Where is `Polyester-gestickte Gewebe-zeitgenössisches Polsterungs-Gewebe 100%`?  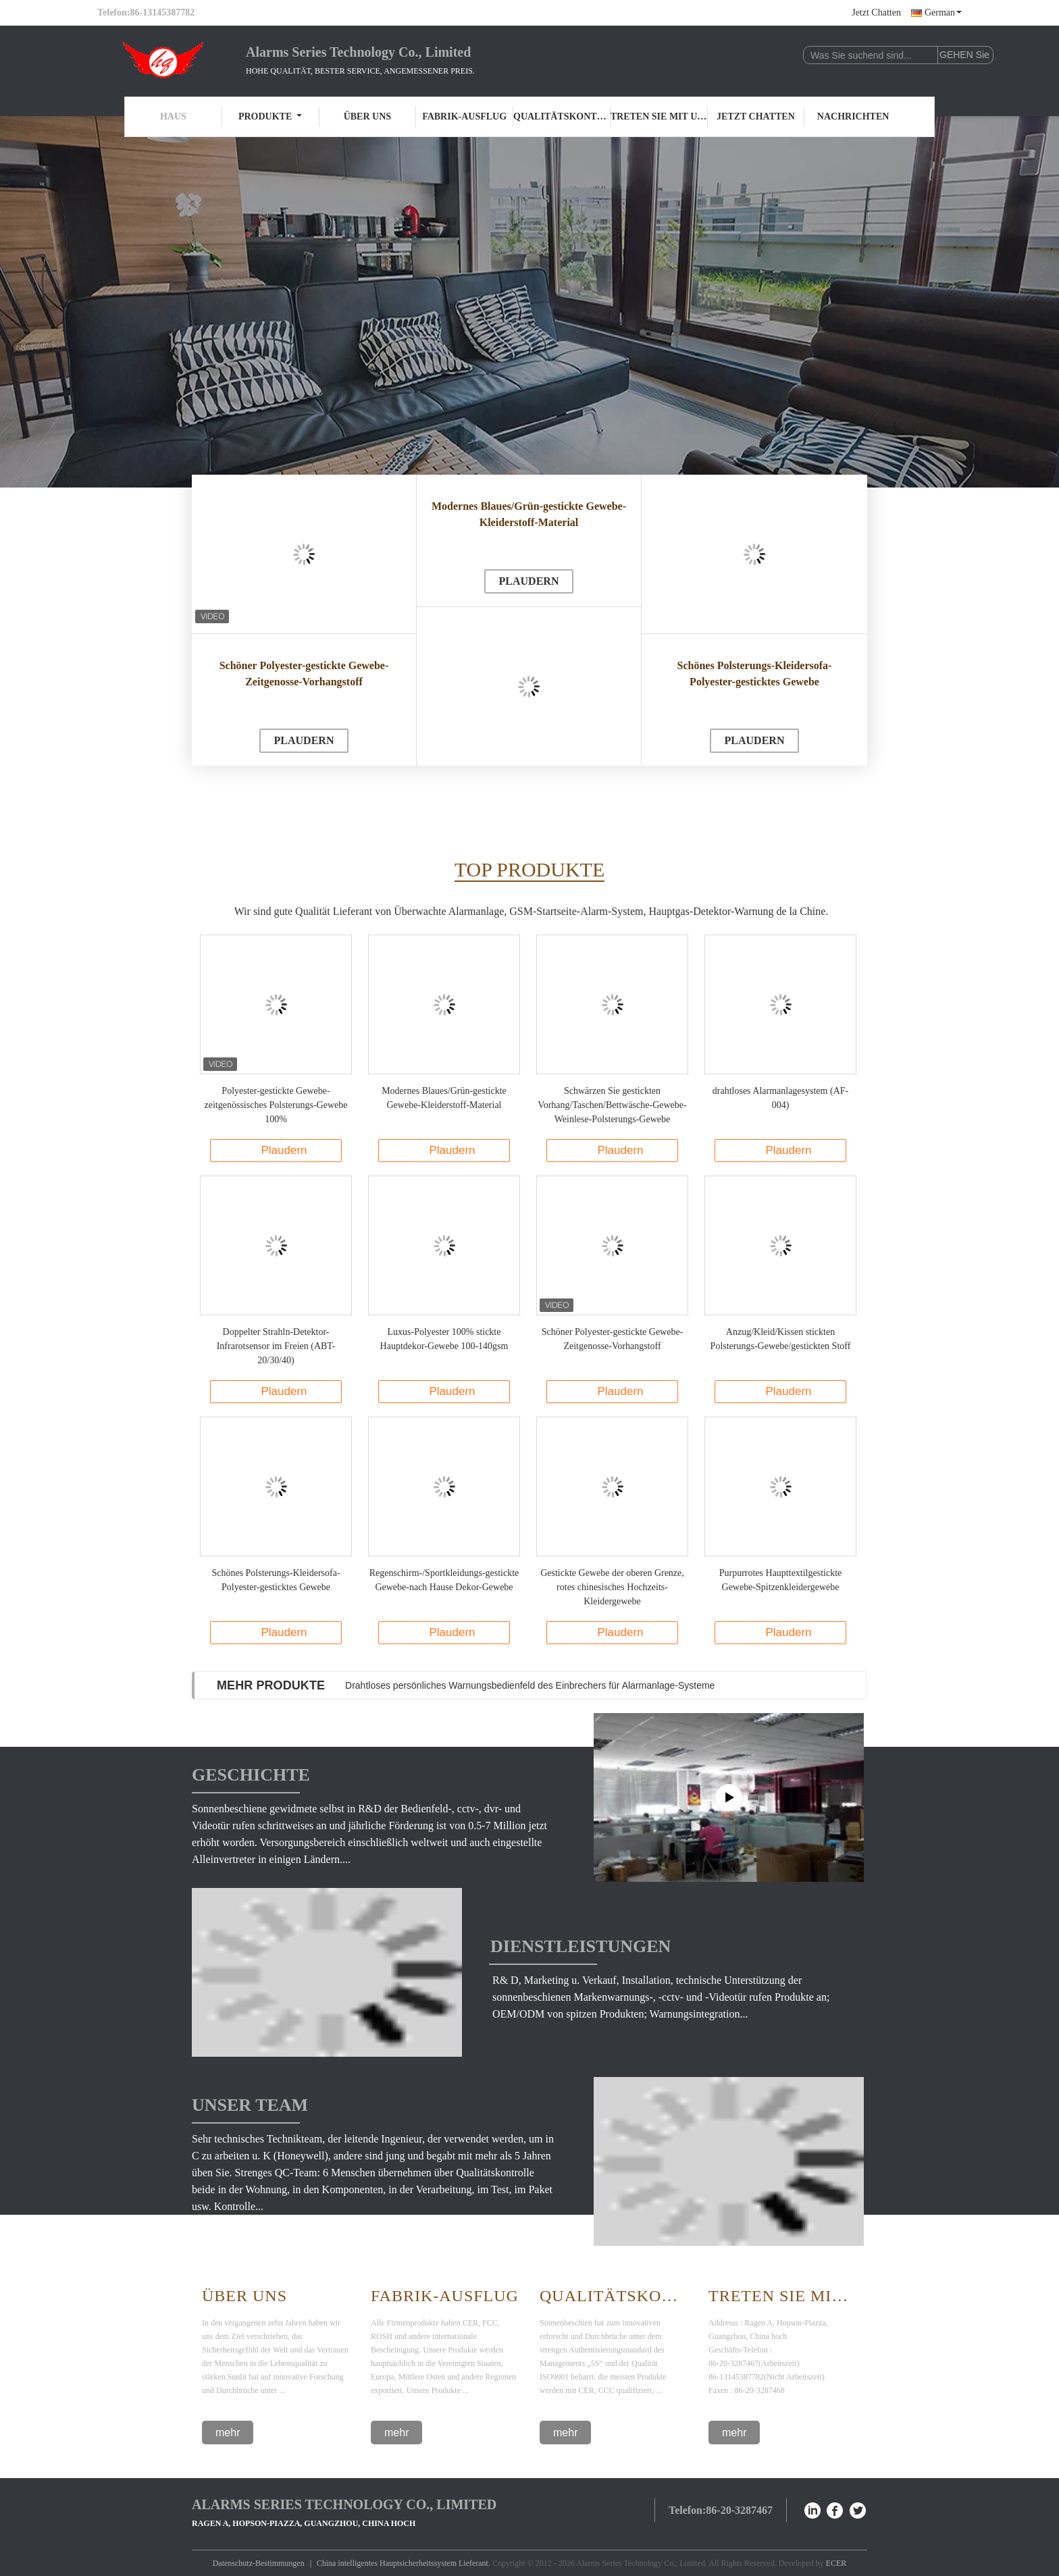 Polyester-gestickte Gewebe-zeitgenössisches Polsterungs-Gewebe 100% is located at coordinates (276, 1105).